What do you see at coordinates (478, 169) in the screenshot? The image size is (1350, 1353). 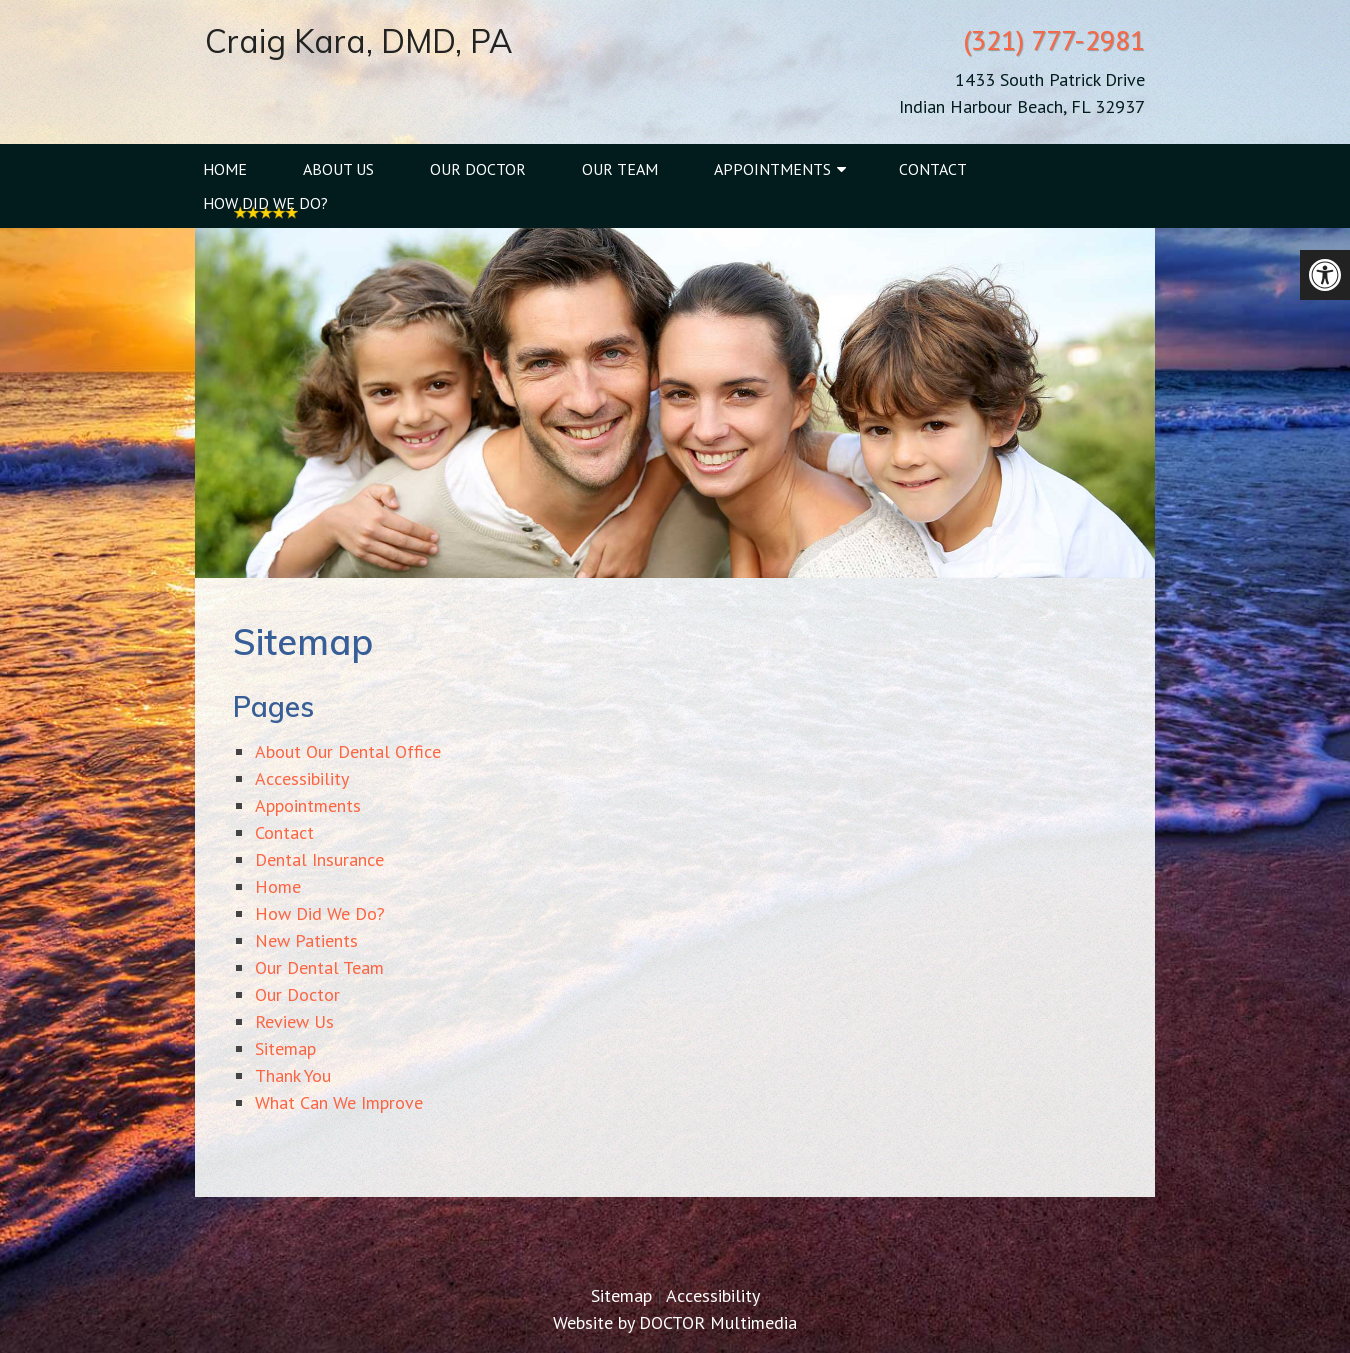 I see `Our Doctor` at bounding box center [478, 169].